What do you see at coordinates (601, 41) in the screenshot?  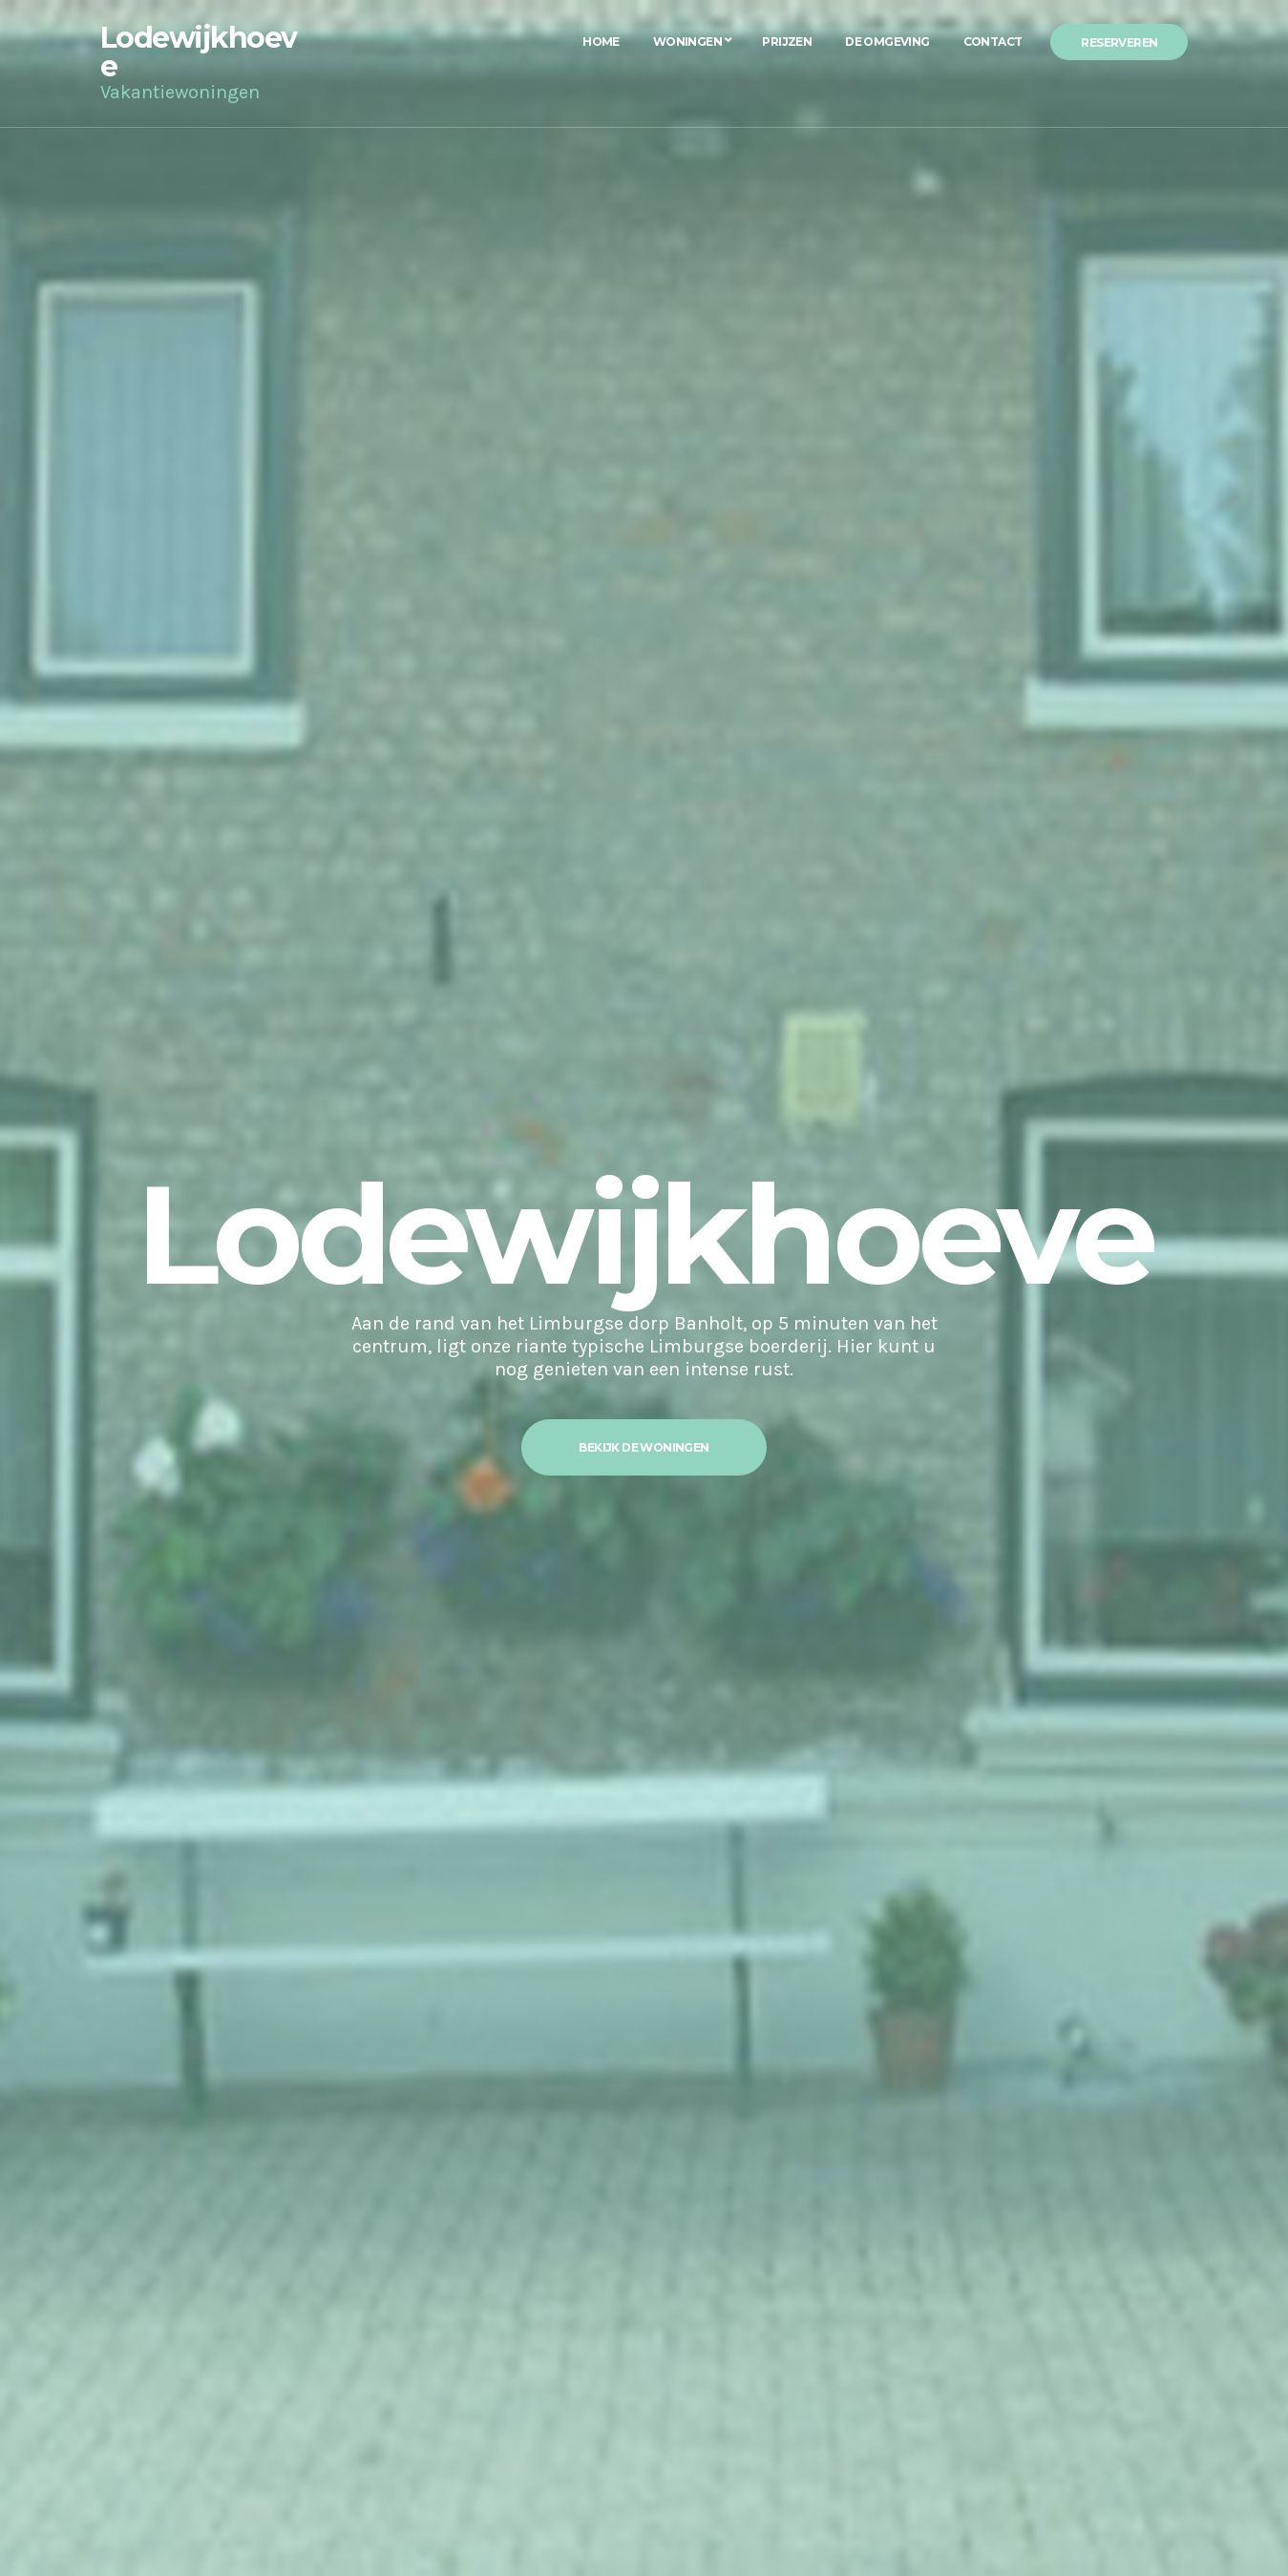 I see `Home` at bounding box center [601, 41].